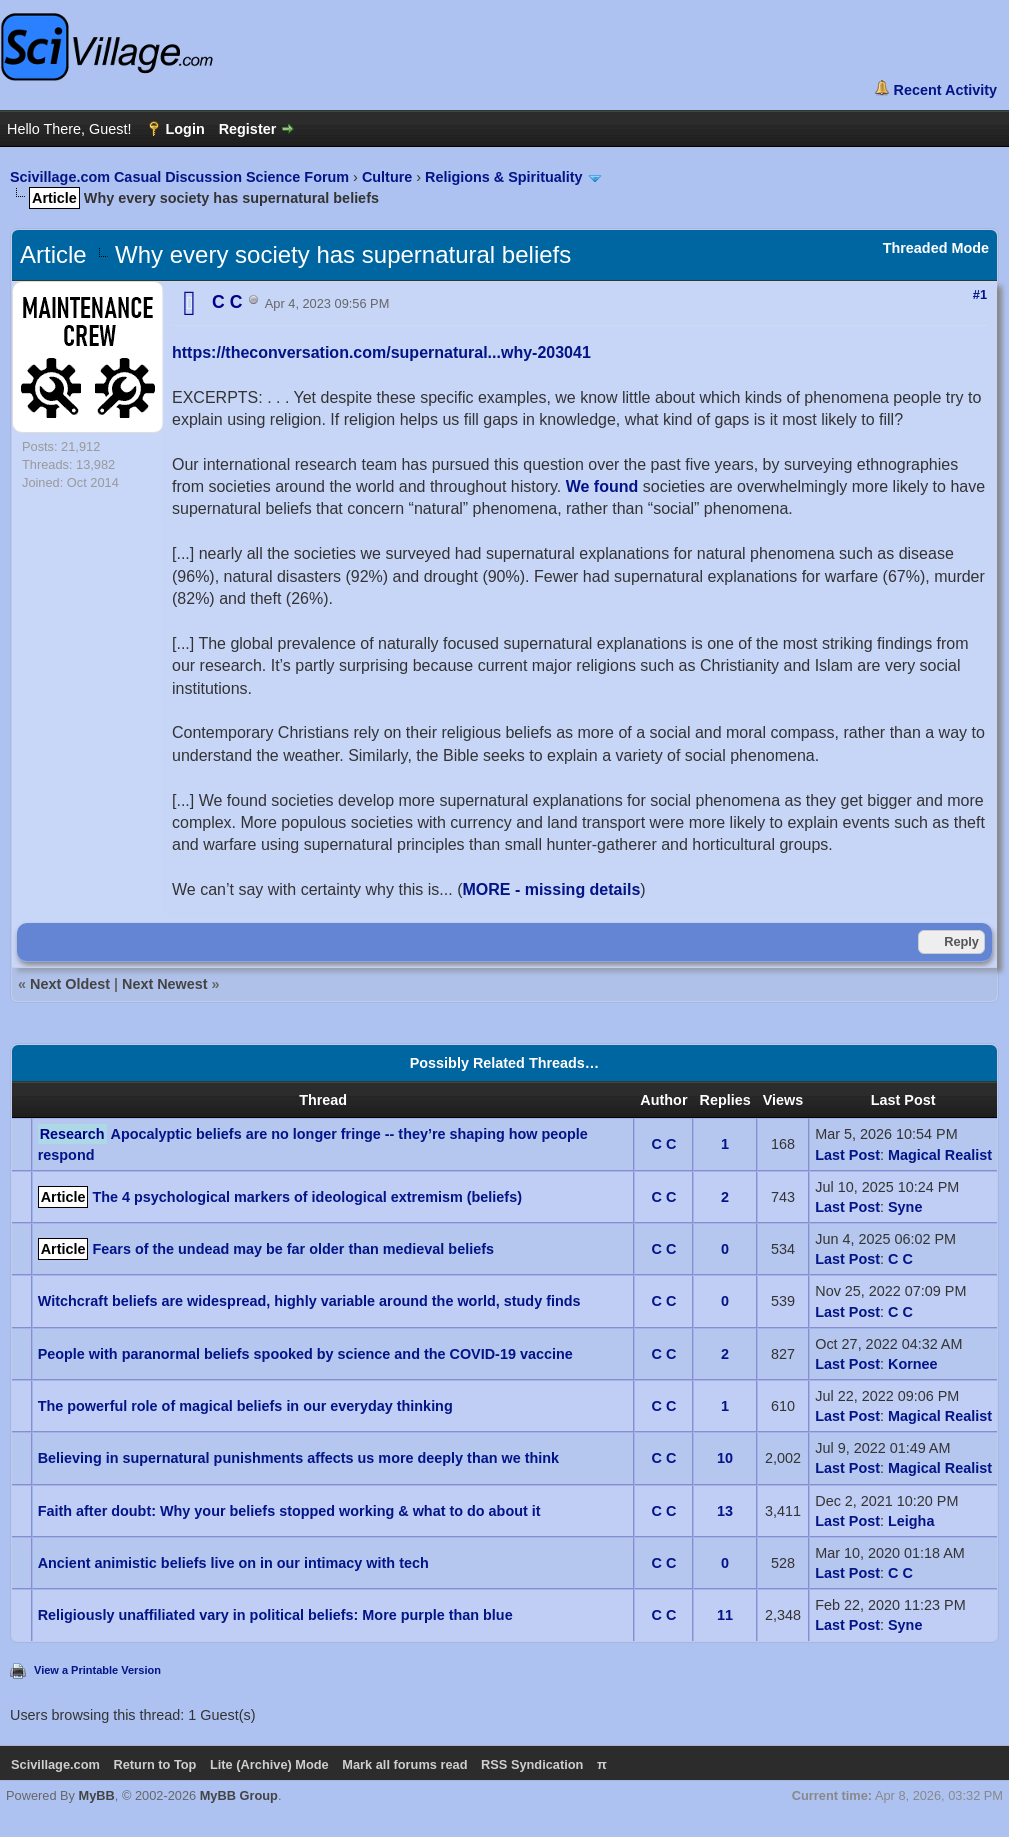 This screenshot has height=1837, width=1009. I want to click on Last Post, so click(847, 1155).